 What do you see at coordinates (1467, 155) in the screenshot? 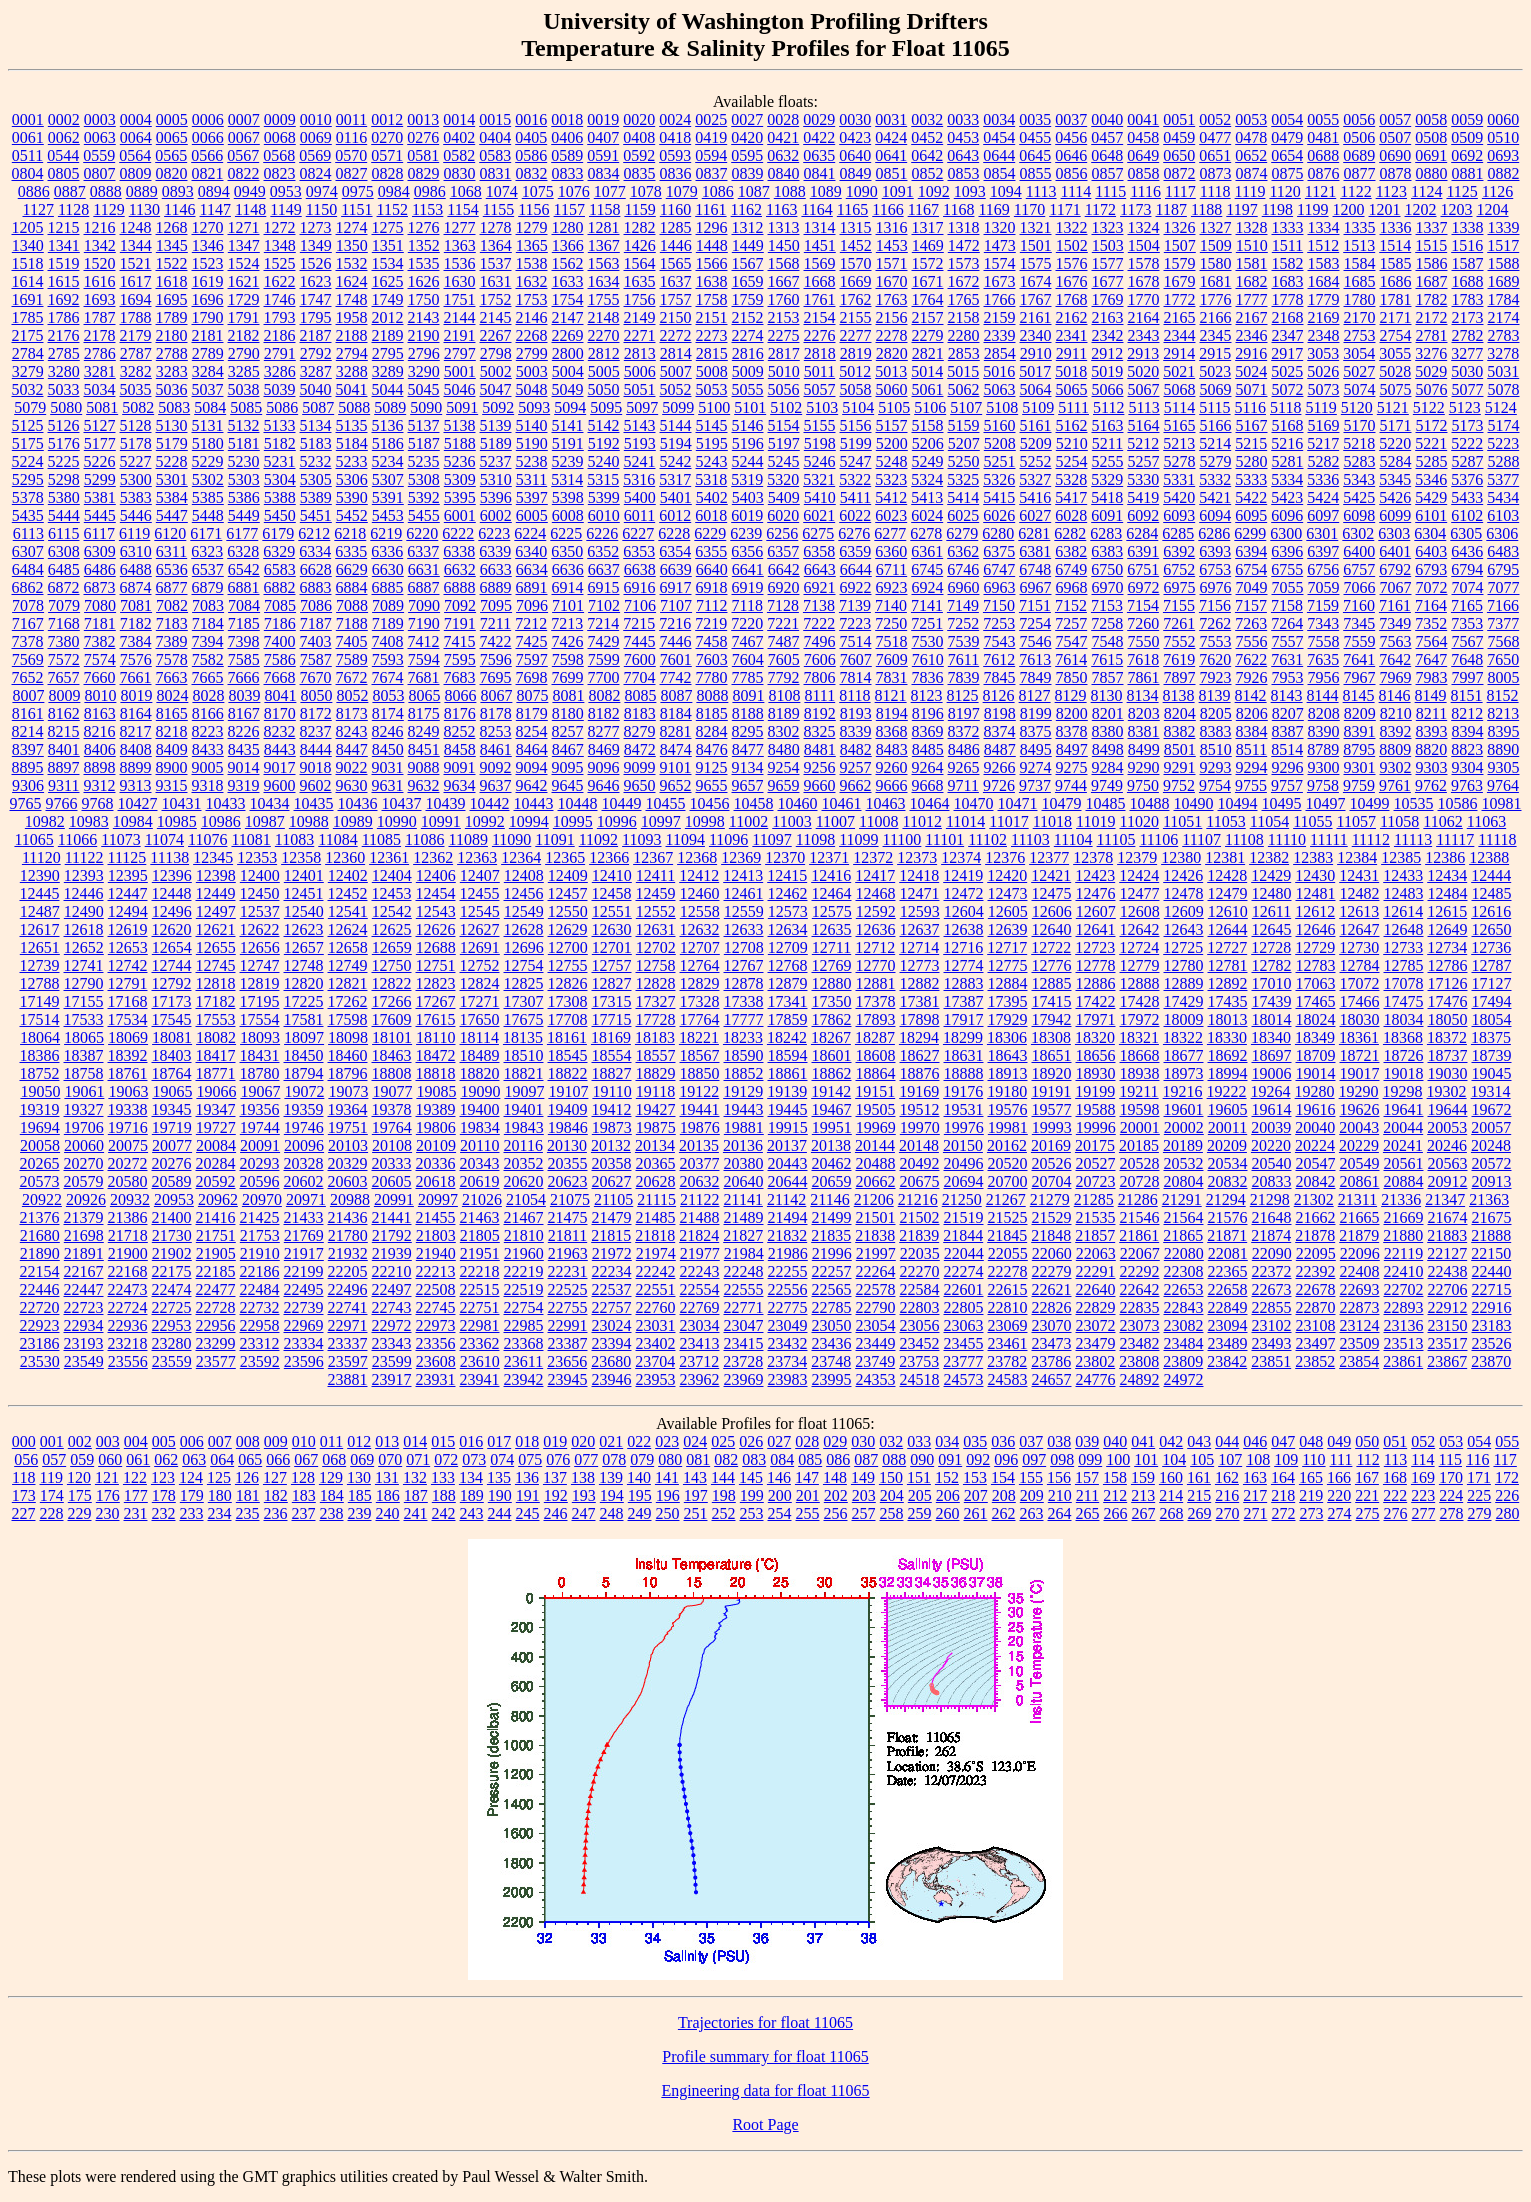
I see `0692` at bounding box center [1467, 155].